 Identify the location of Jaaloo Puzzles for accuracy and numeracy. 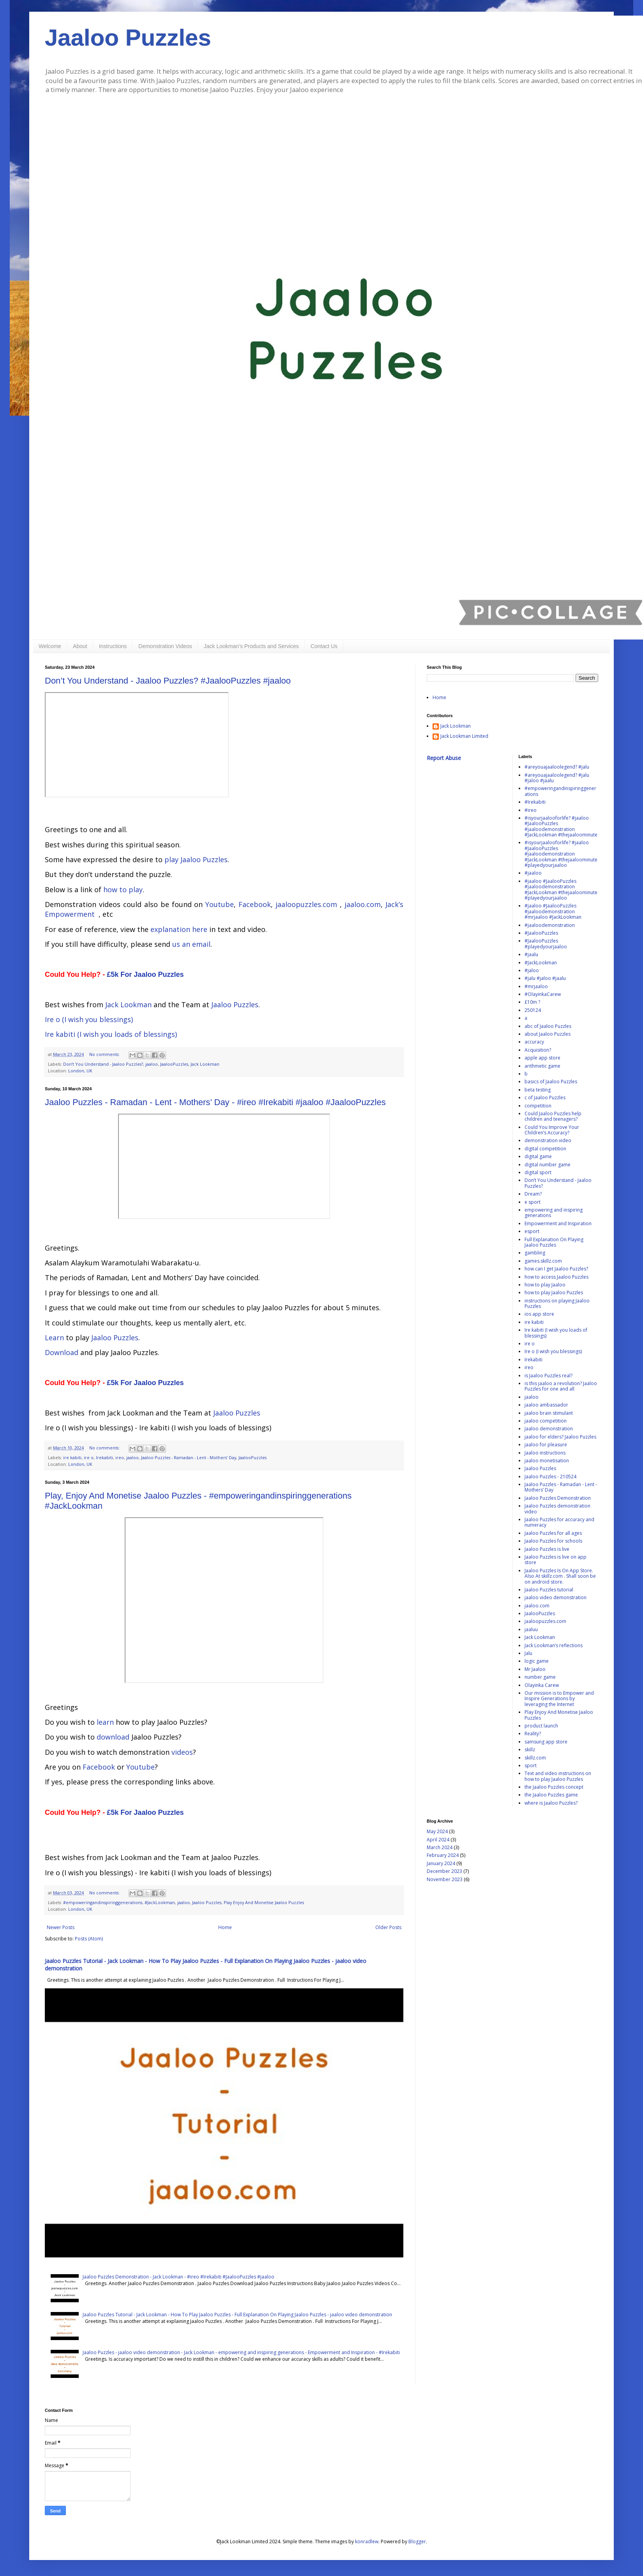
(559, 1522).